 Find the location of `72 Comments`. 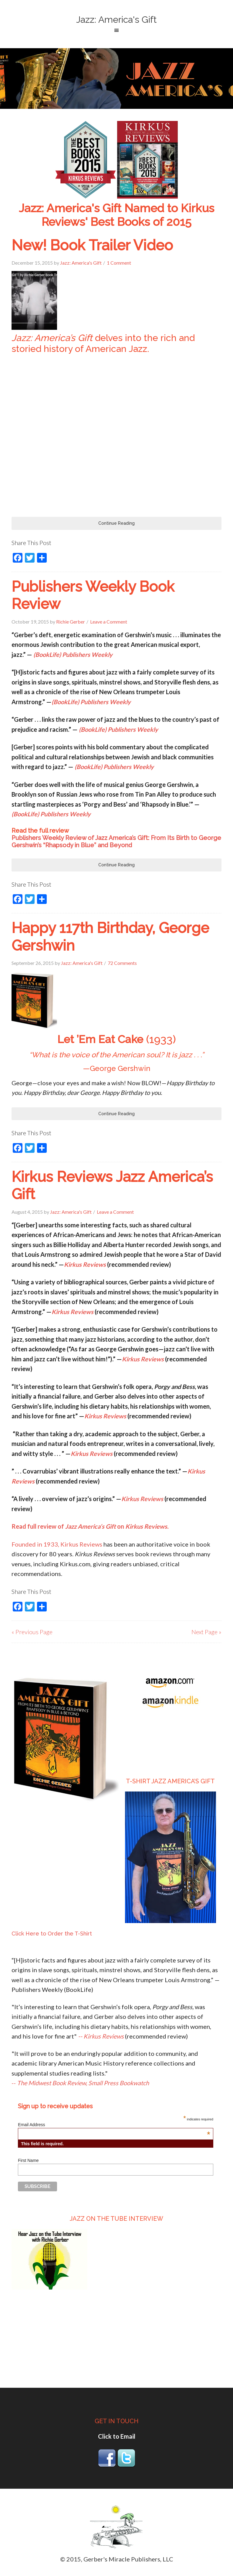

72 Comments is located at coordinates (122, 963).